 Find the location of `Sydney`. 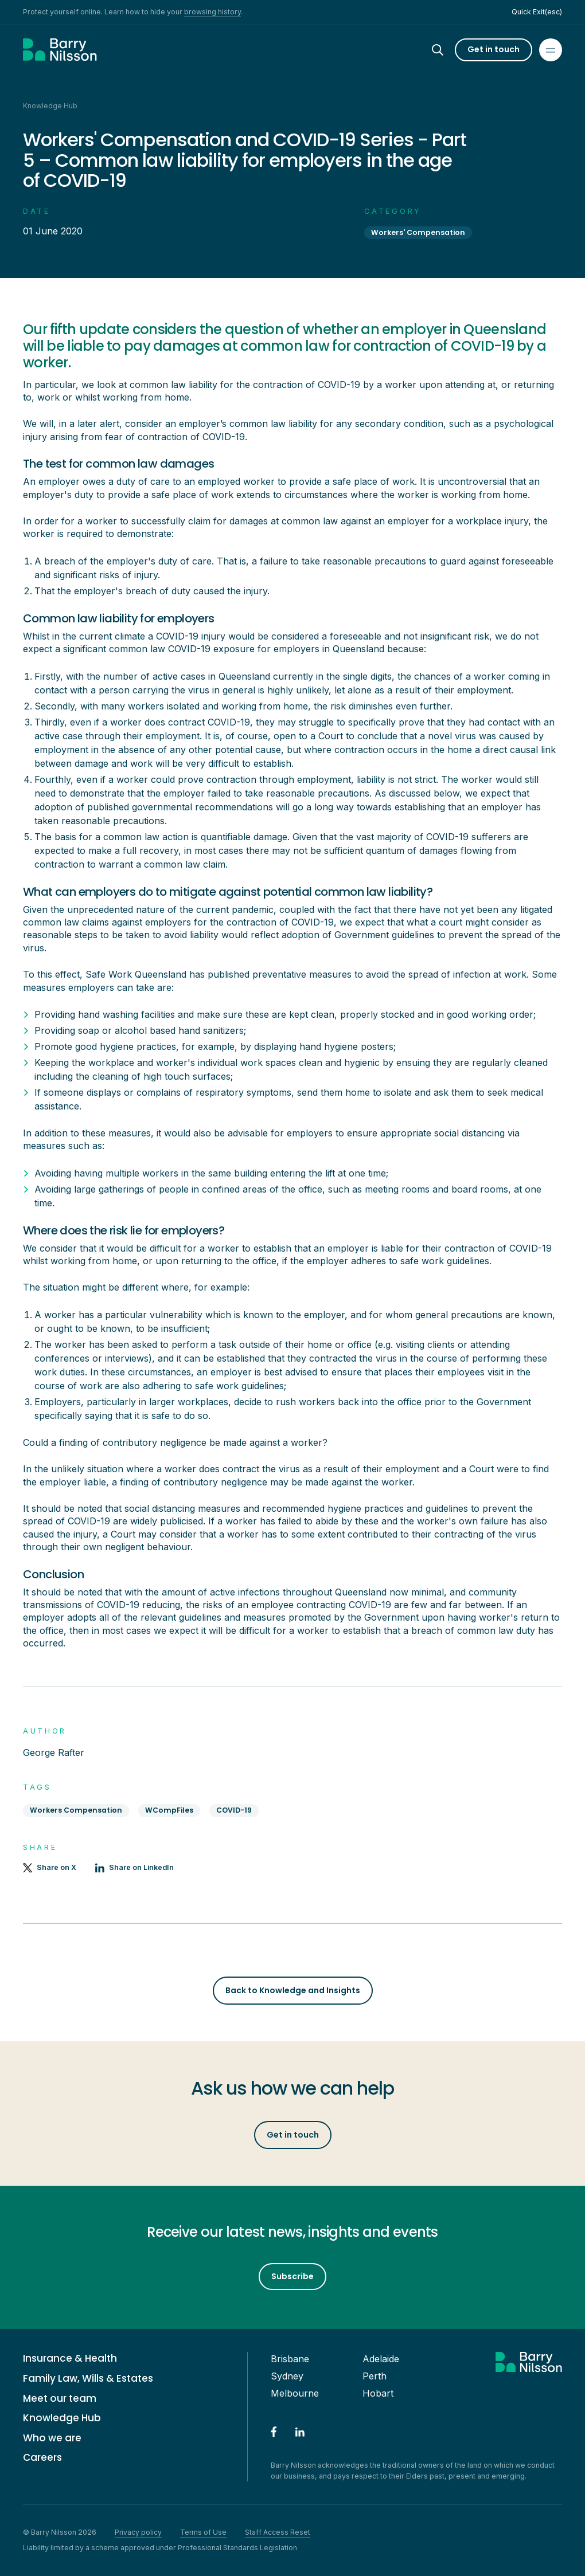

Sydney is located at coordinates (287, 2376).